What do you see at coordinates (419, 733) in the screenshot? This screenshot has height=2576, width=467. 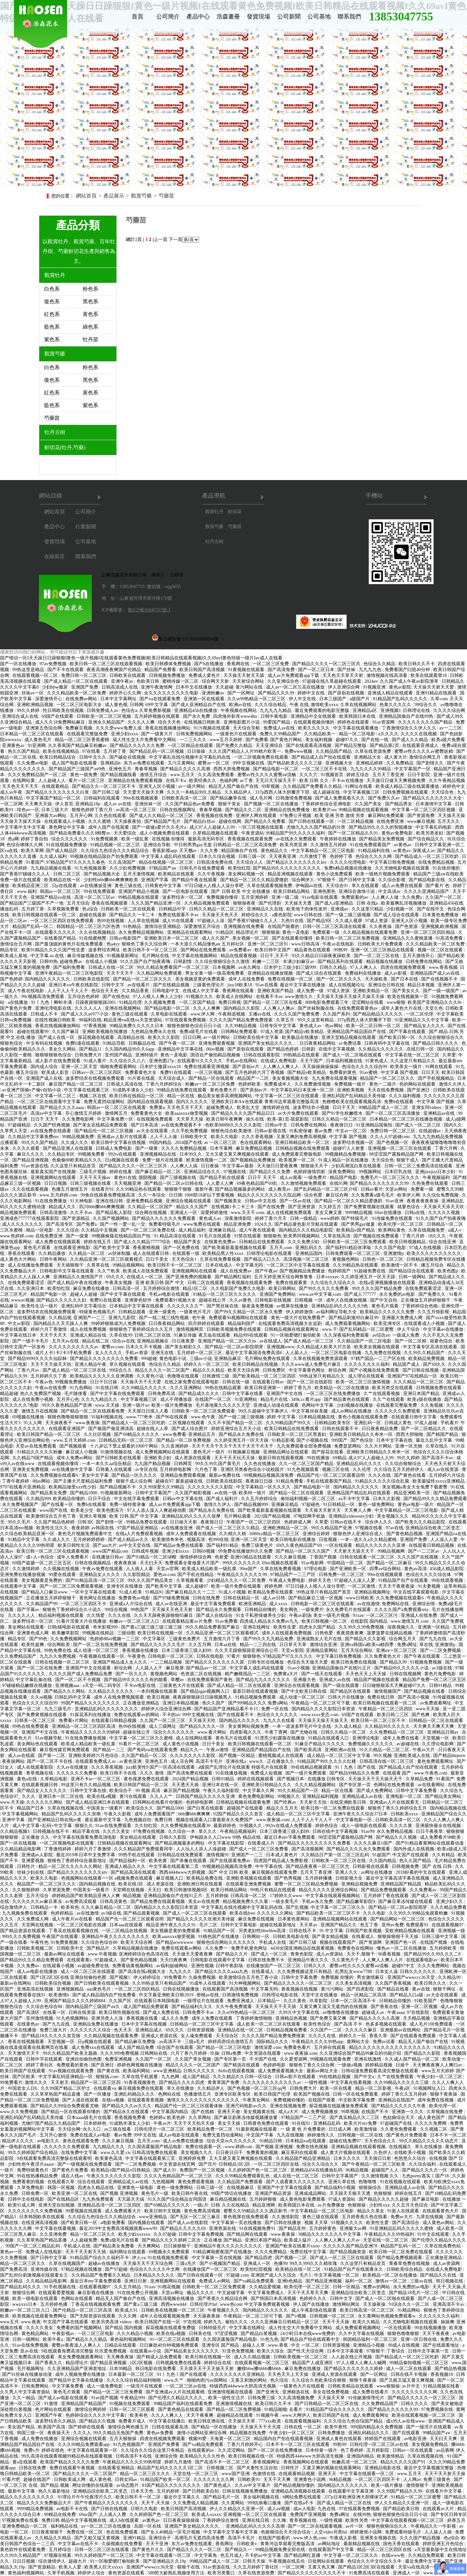 I see `久久久久在线视频` at bounding box center [419, 733].